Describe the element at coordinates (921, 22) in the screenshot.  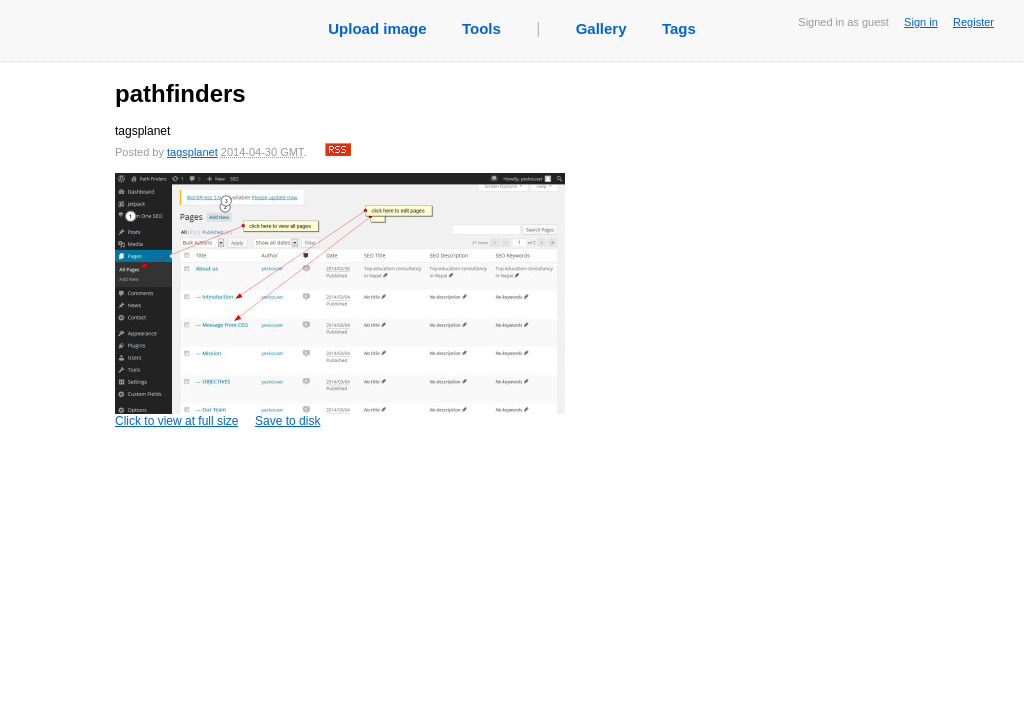
I see `Sign in` at that location.